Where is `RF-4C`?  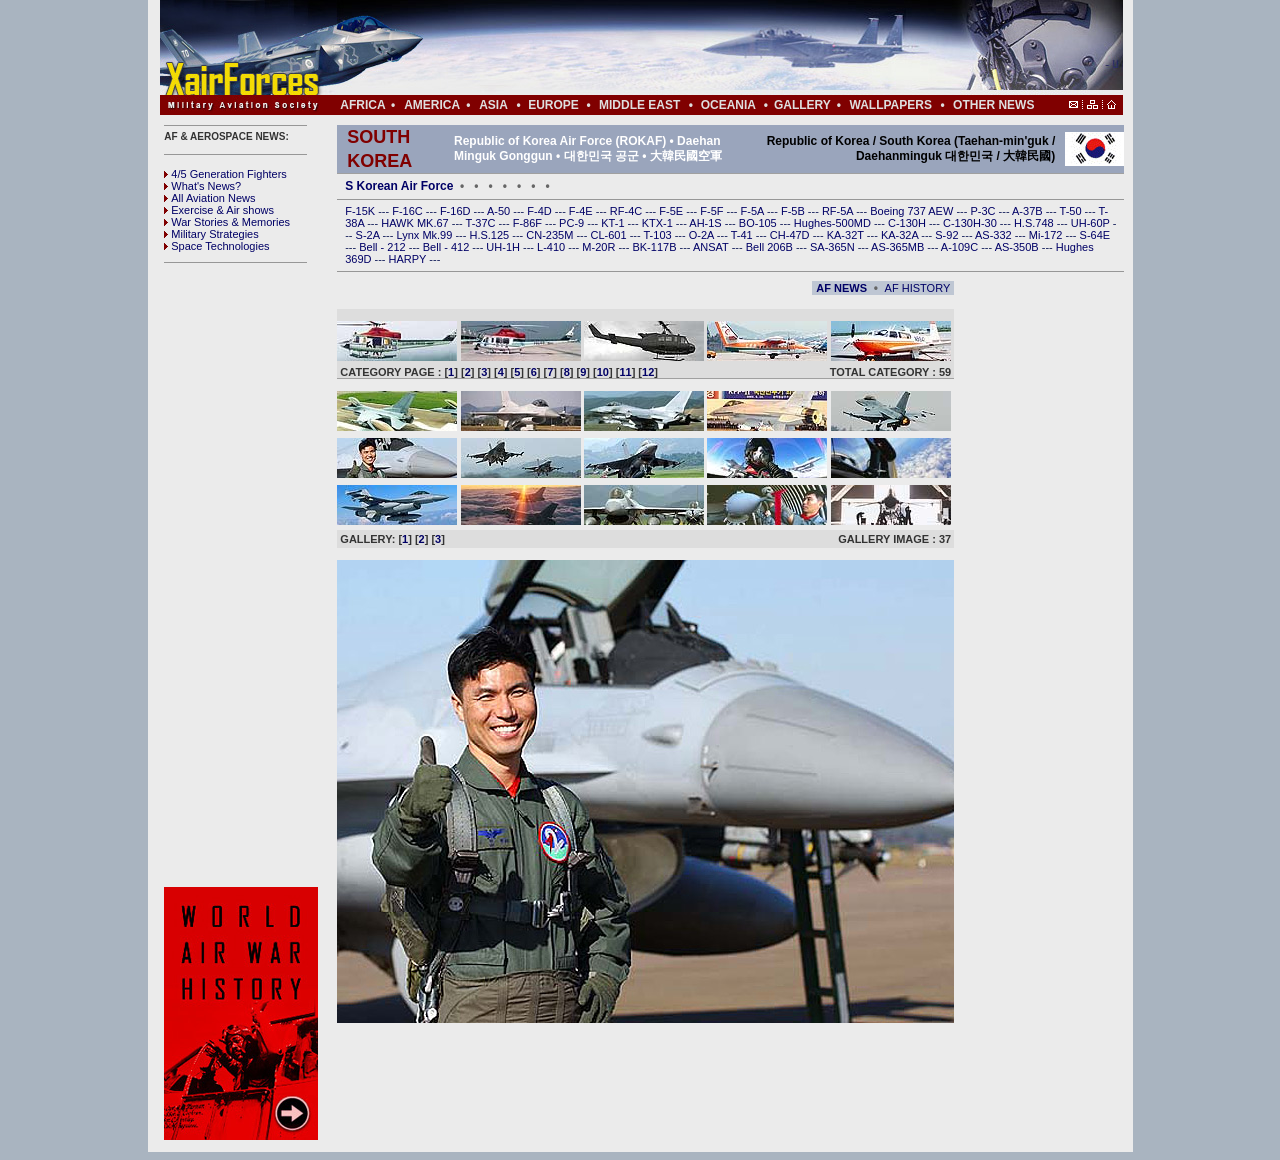
RF-4C is located at coordinates (627, 211).